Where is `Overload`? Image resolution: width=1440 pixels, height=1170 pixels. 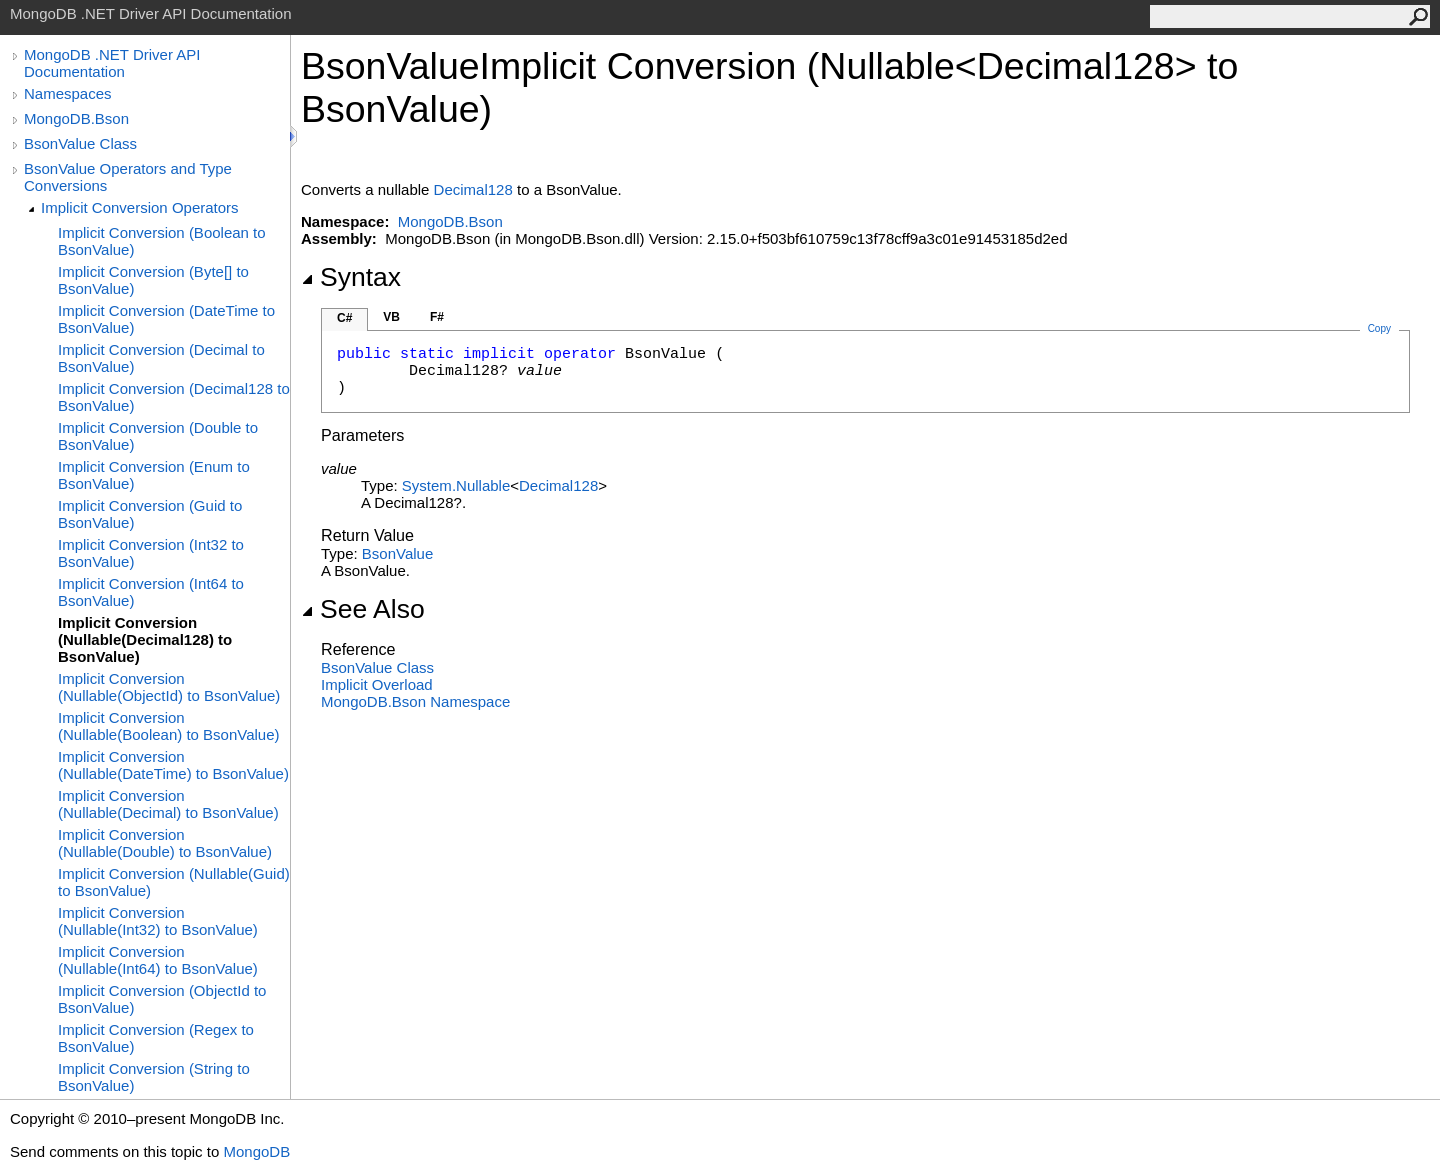 Overload is located at coordinates (377, 684).